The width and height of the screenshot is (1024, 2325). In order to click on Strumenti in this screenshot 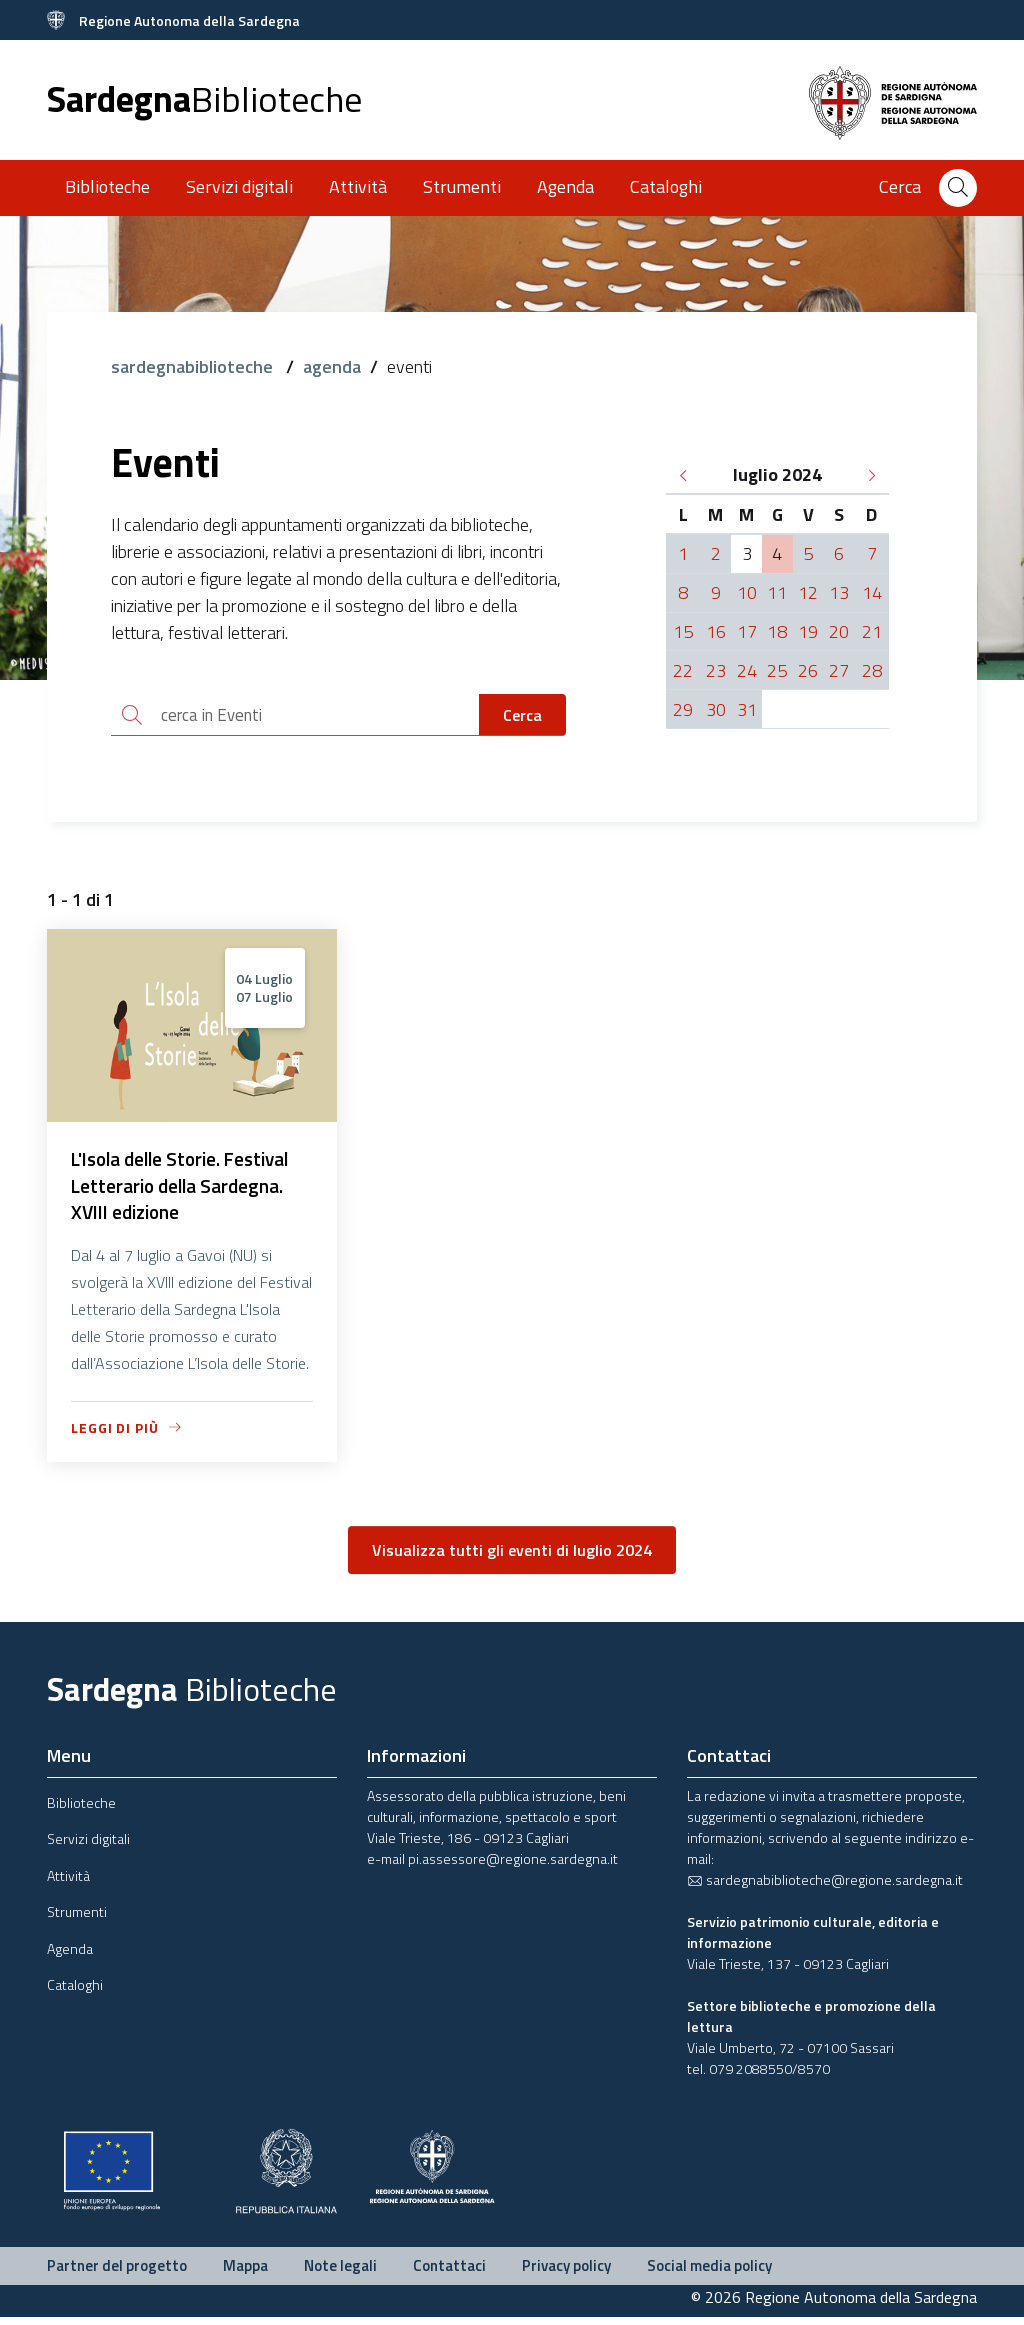, I will do `click(462, 186)`.